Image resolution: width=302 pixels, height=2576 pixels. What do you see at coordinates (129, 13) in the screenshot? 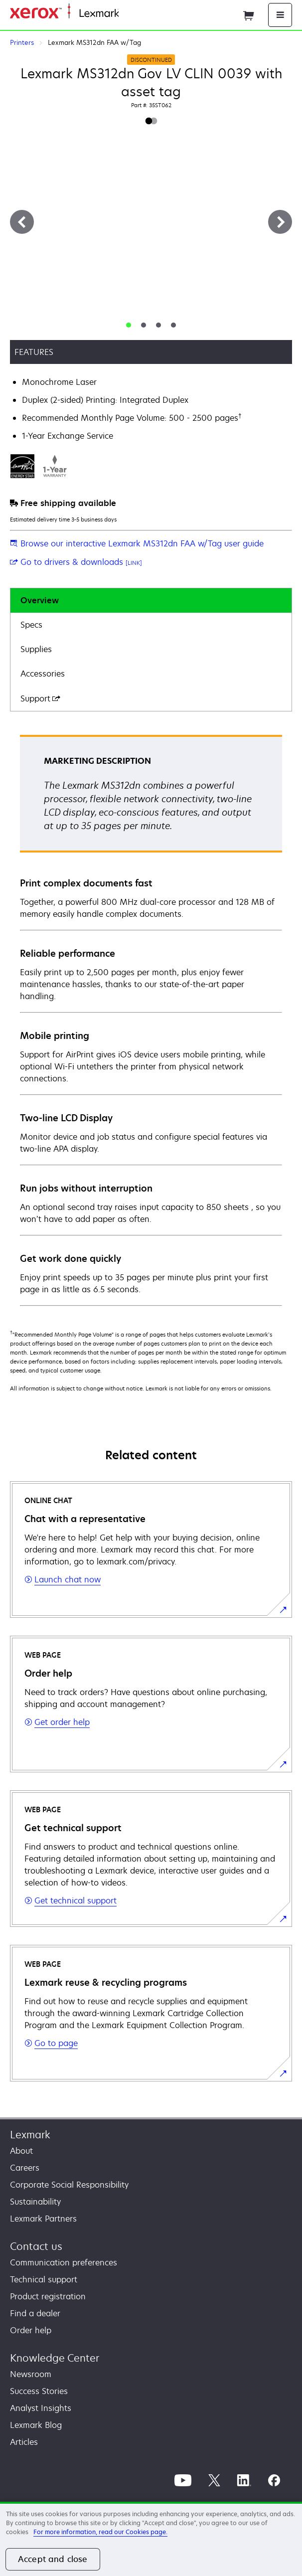
I see `Home` at bounding box center [129, 13].